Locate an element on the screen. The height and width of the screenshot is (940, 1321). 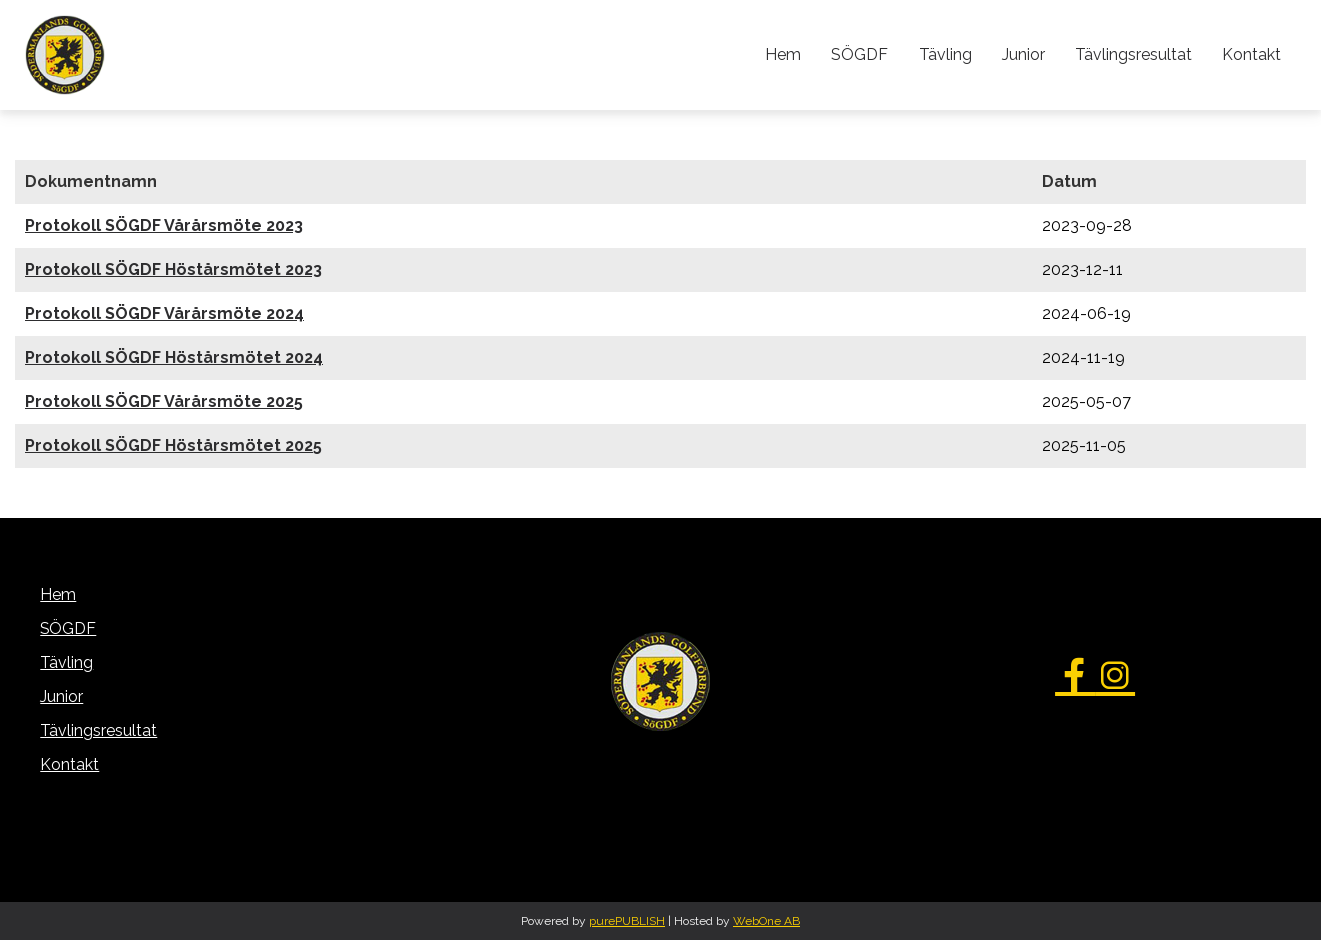
Protokoll SÖGDF Vårårsmöte 2025 is located at coordinates (164, 401).